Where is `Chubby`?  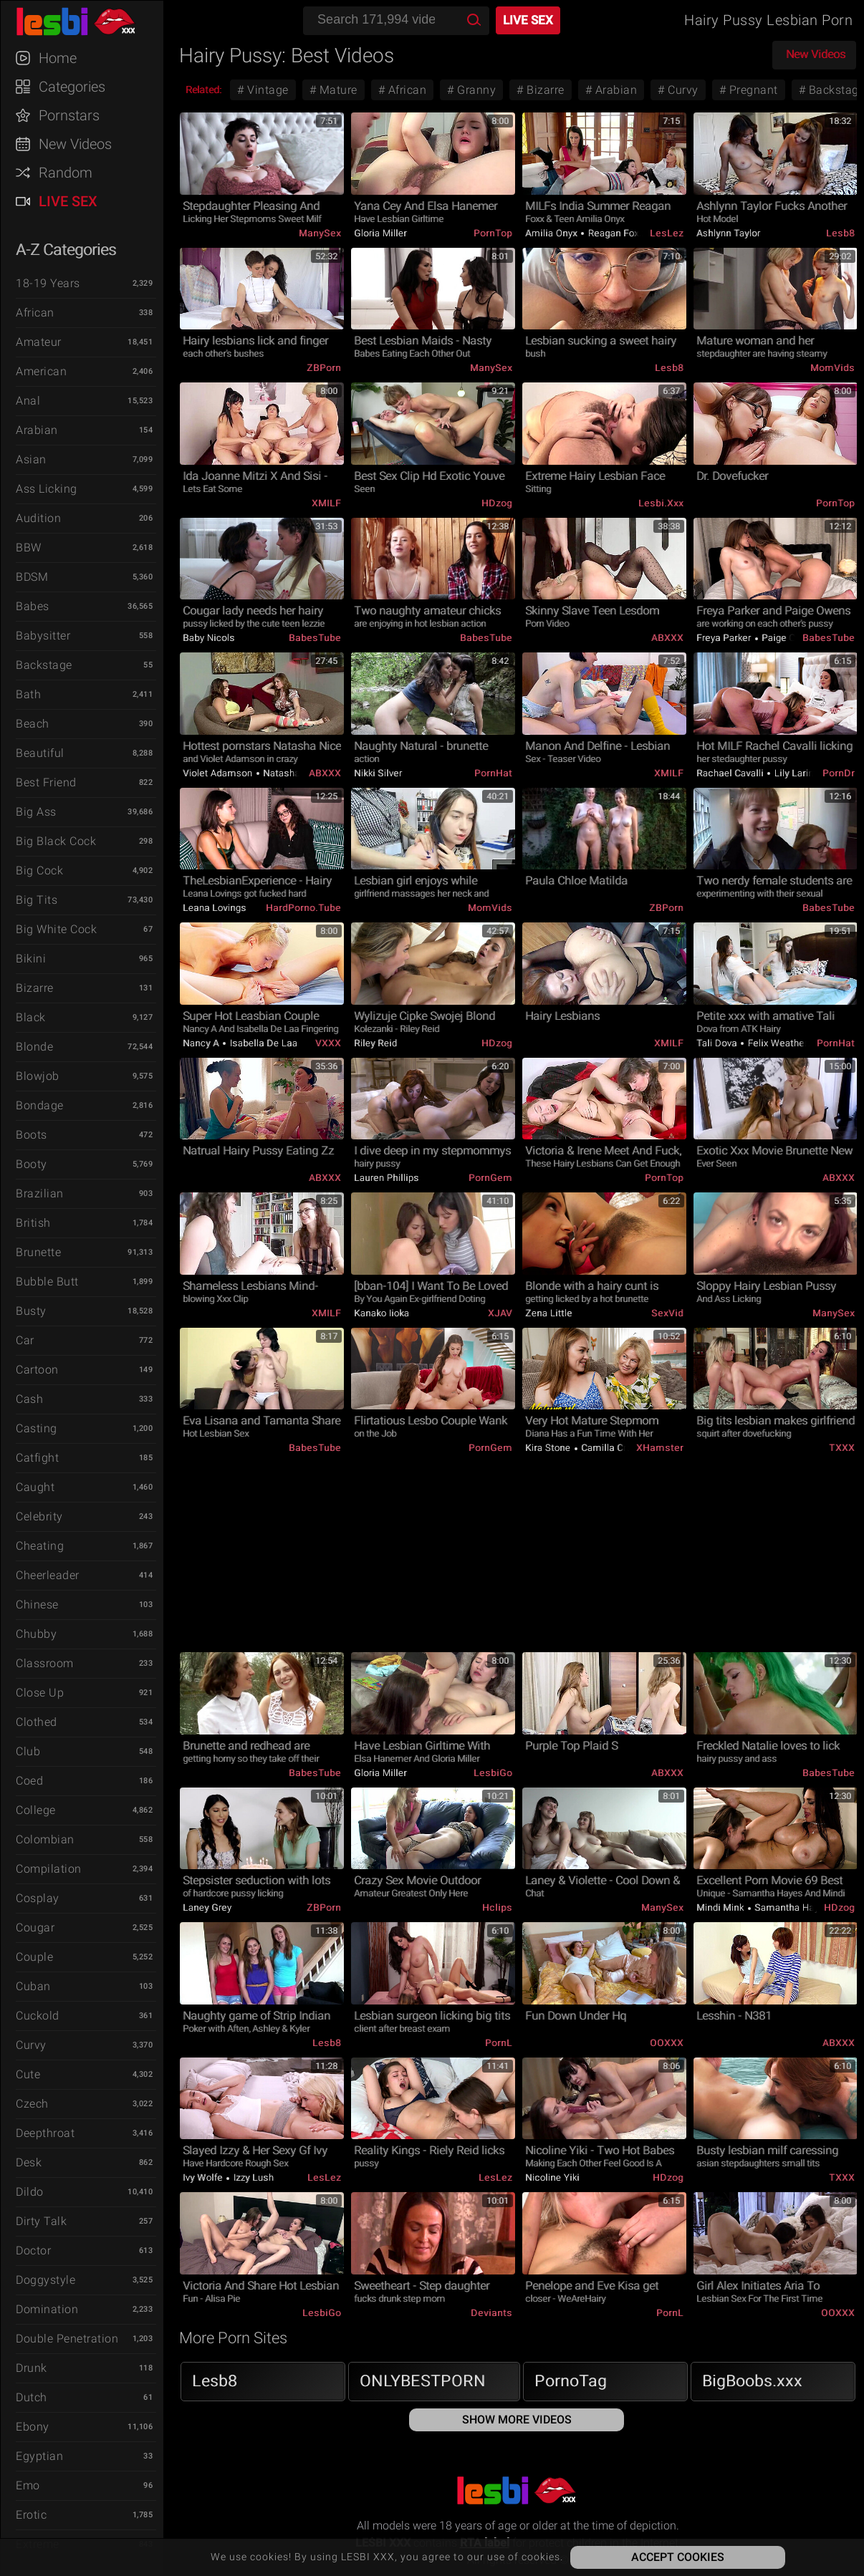 Chubby is located at coordinates (36, 1634).